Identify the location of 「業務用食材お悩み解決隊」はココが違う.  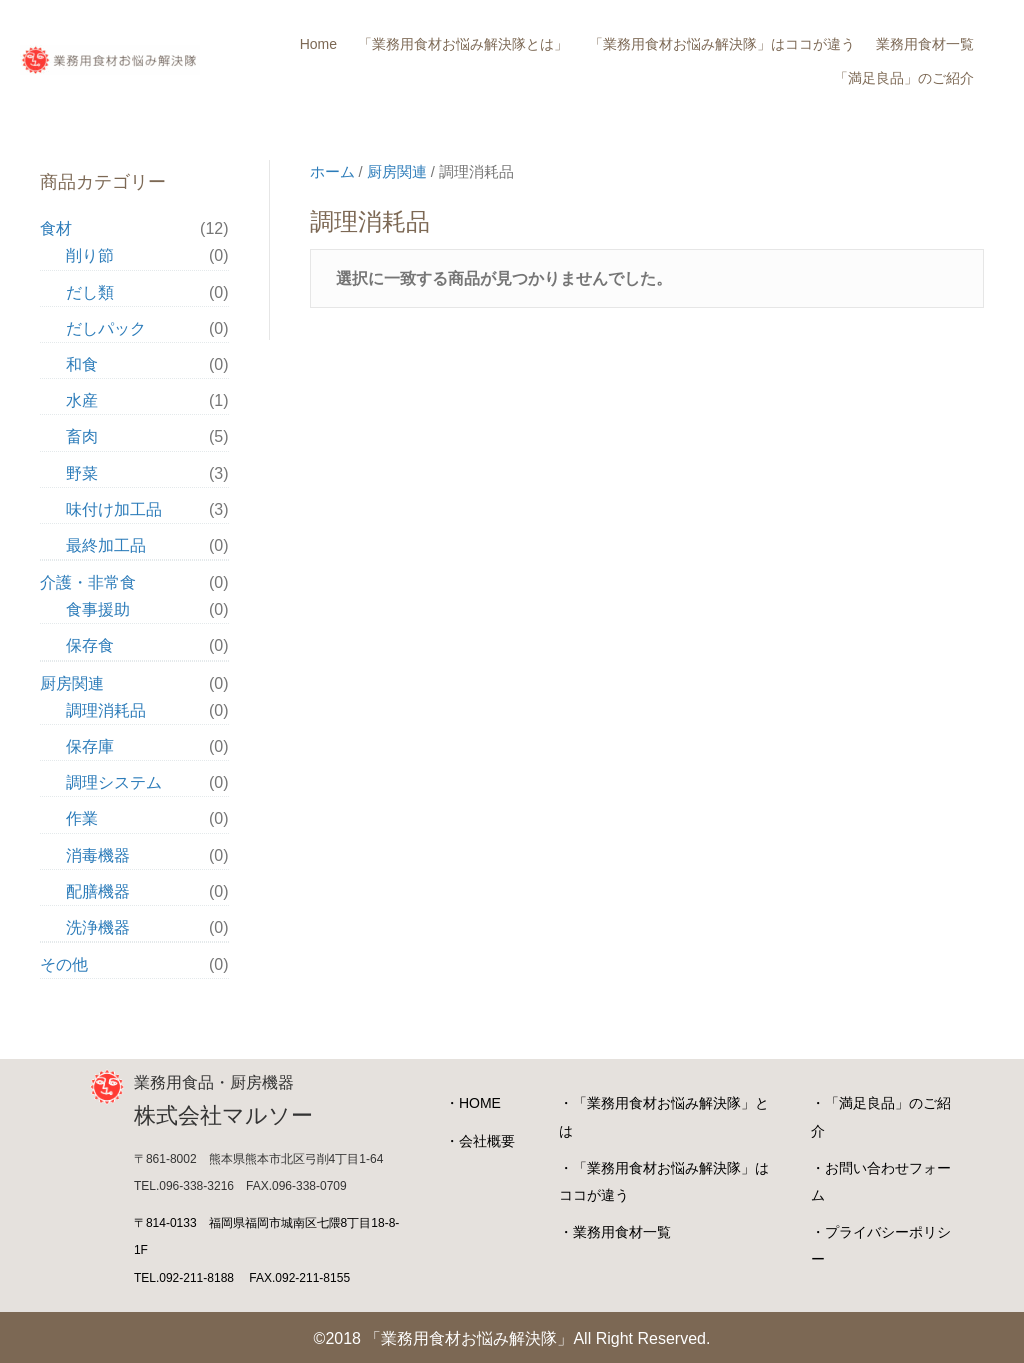
(722, 44).